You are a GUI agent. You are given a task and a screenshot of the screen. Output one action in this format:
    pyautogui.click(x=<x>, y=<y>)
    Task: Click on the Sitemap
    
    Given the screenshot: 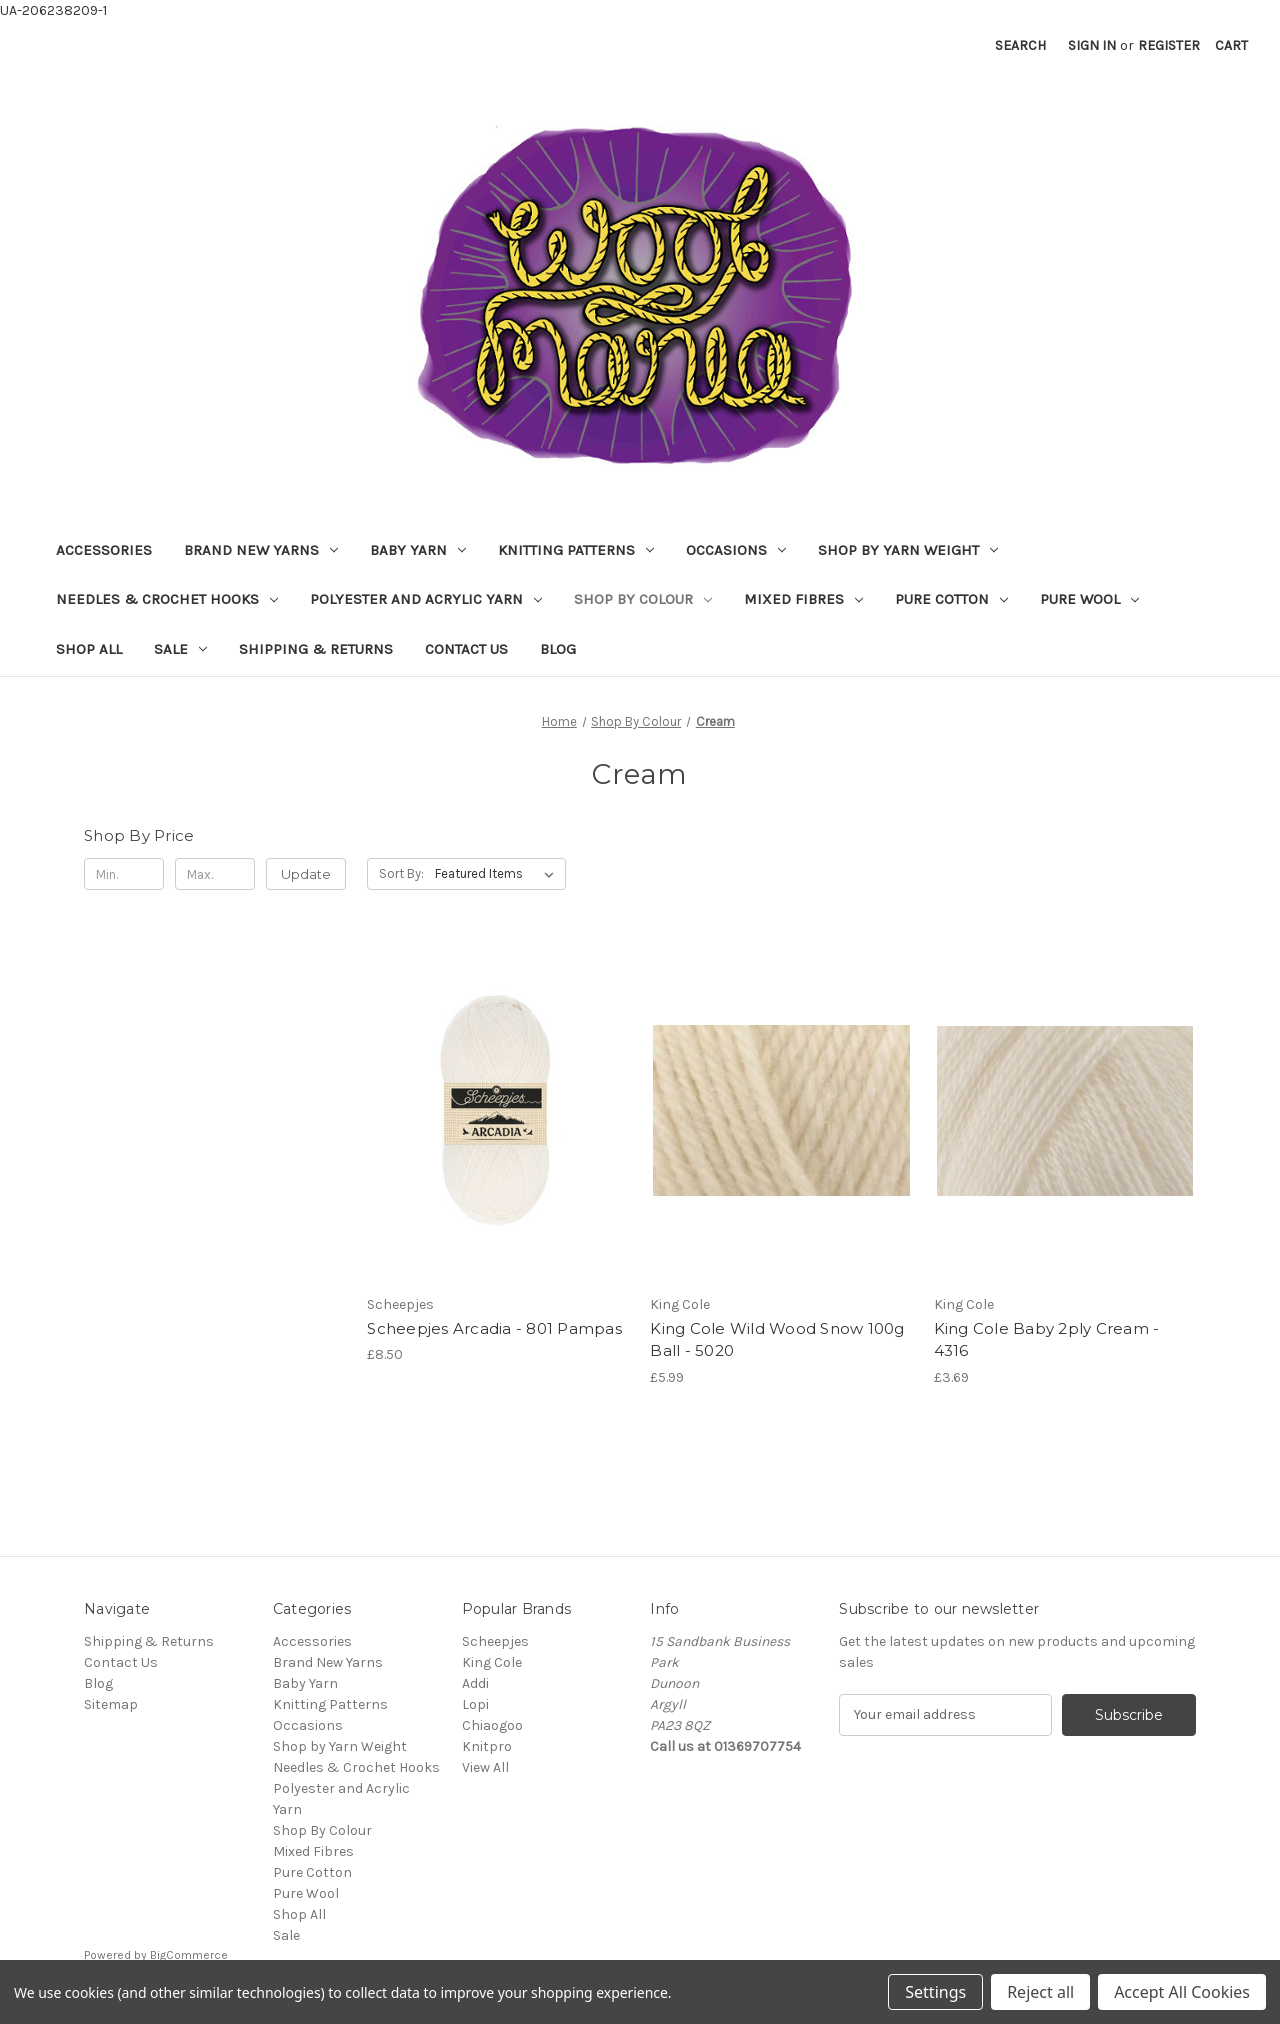 What is the action you would take?
    pyautogui.click(x=111, y=1704)
    